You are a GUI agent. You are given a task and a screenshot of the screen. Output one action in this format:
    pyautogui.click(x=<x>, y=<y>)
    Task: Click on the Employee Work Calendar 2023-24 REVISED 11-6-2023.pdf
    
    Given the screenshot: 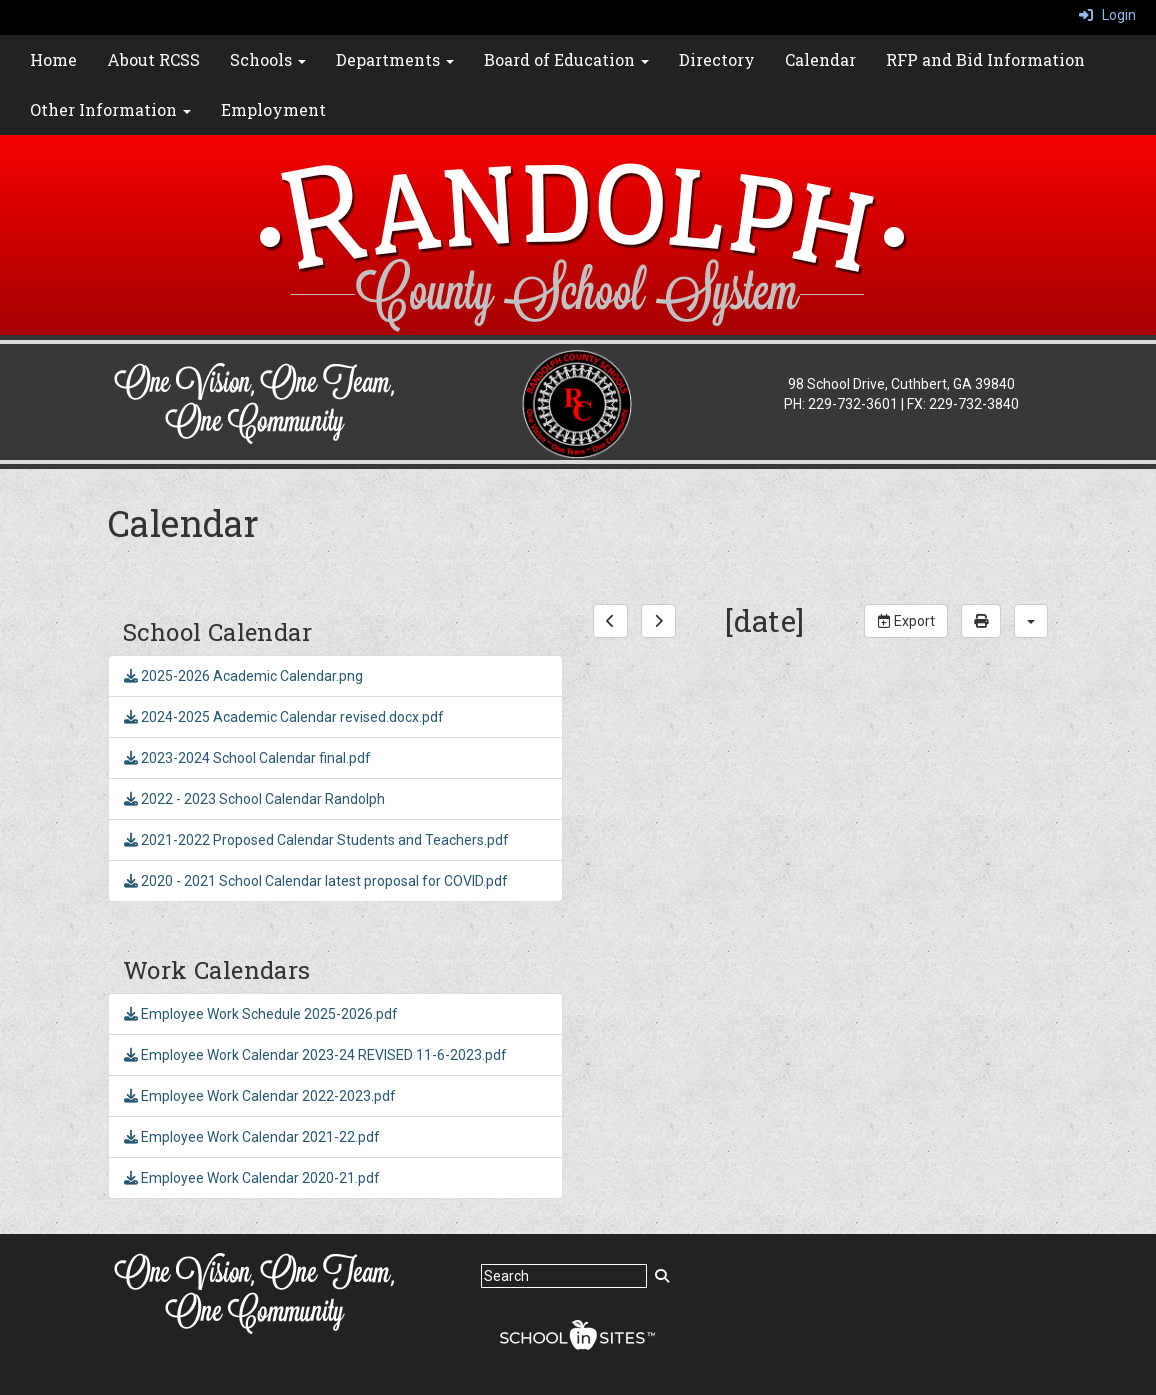 What is the action you would take?
    pyautogui.click(x=315, y=1055)
    